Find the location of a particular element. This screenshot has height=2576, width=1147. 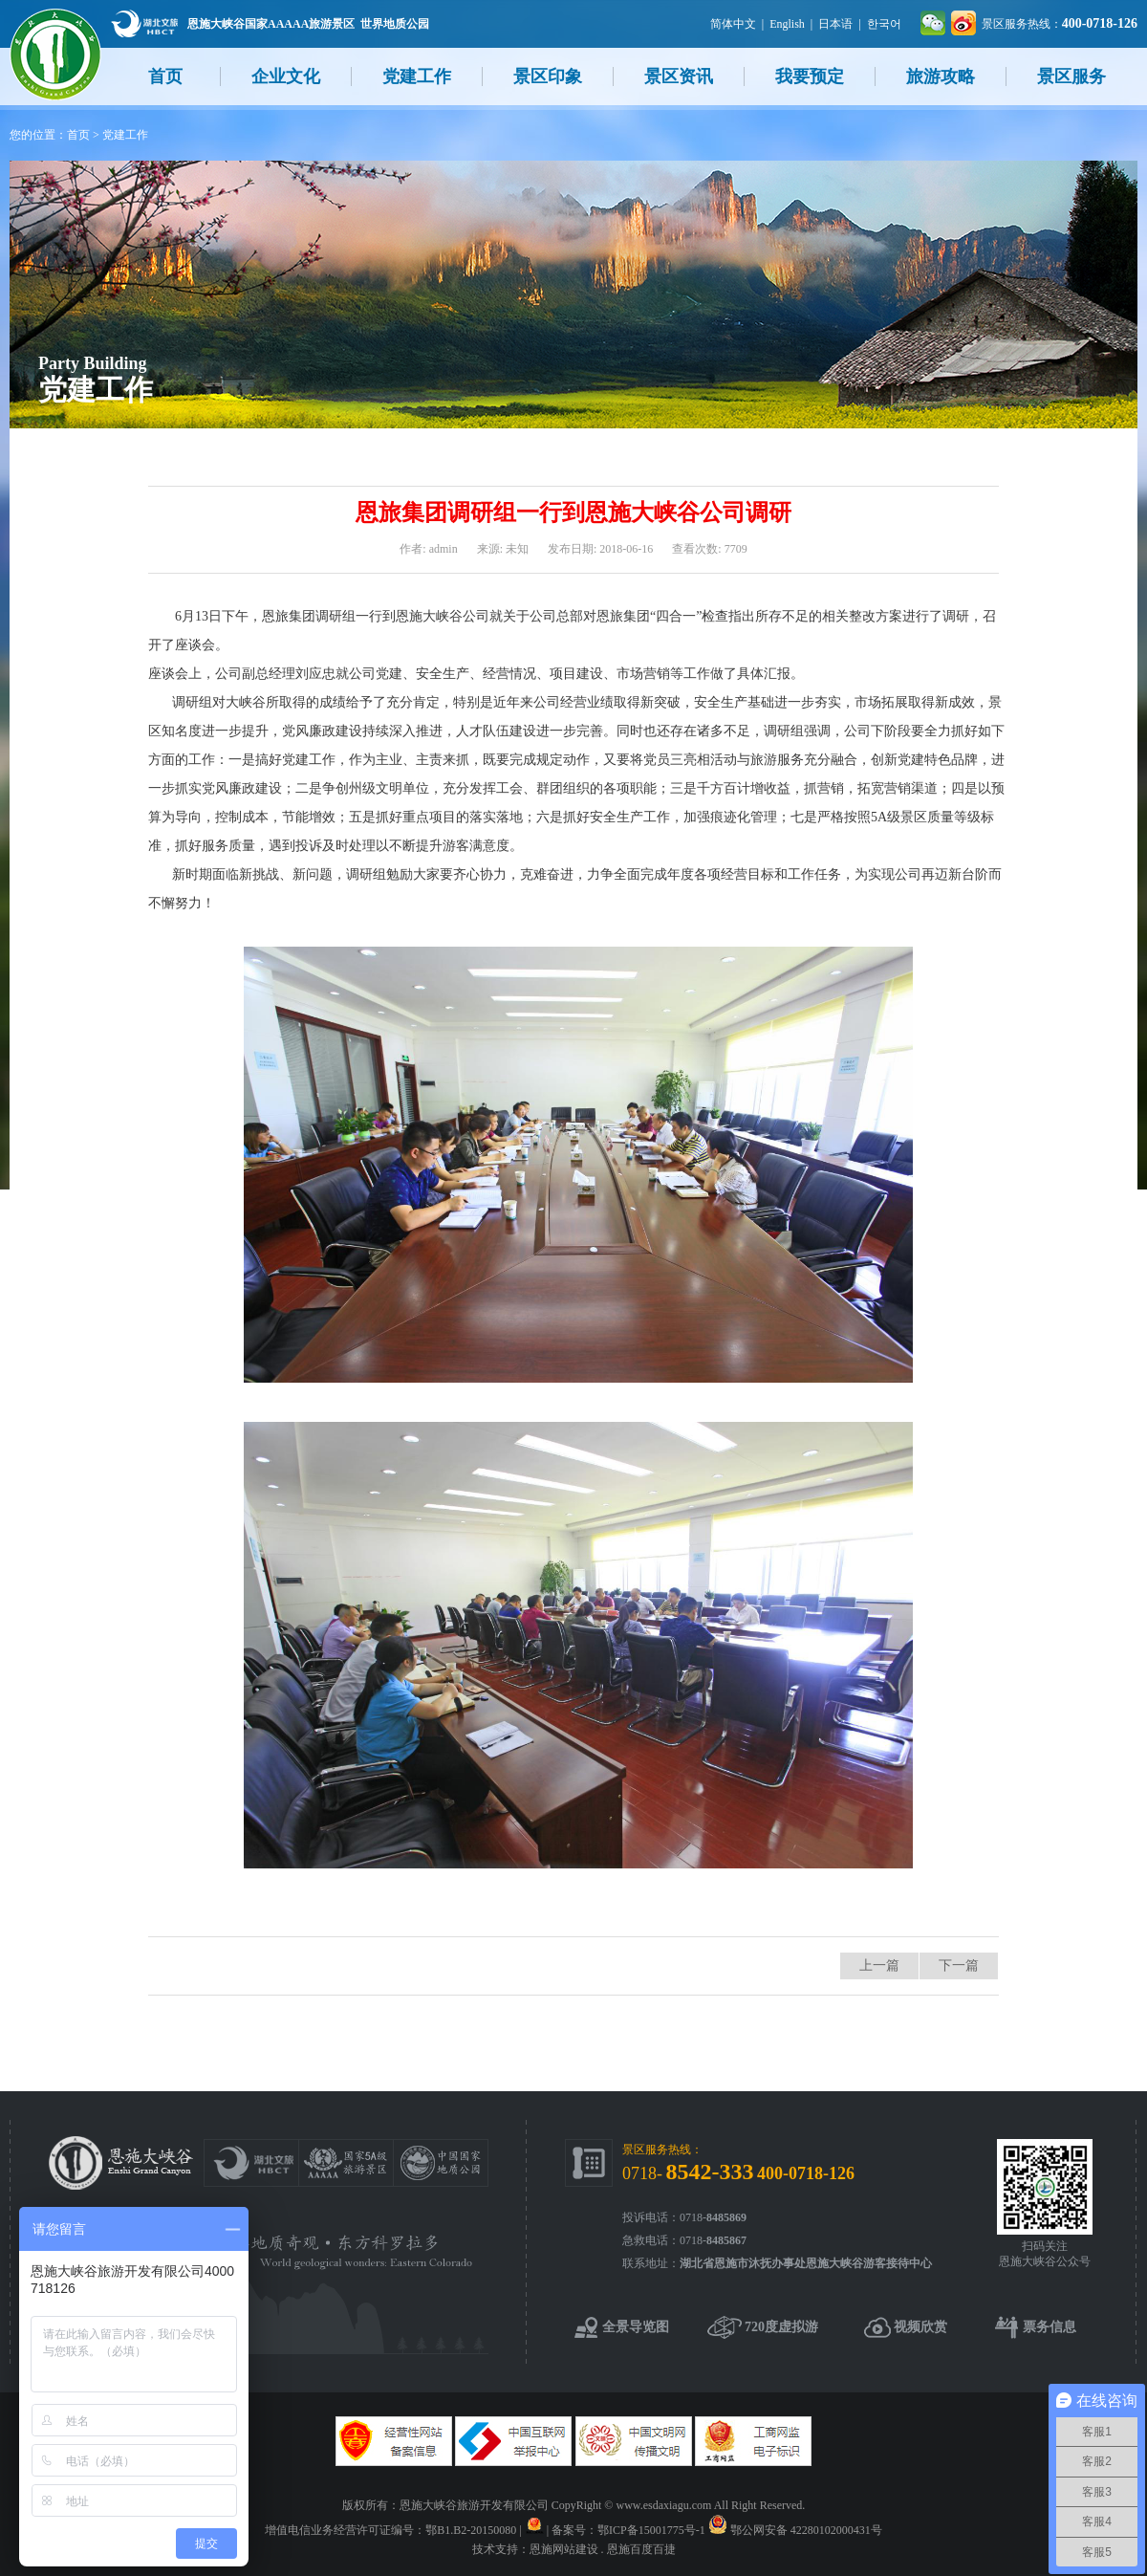

鄂公网安备 42280102000431号 is located at coordinates (806, 2530).